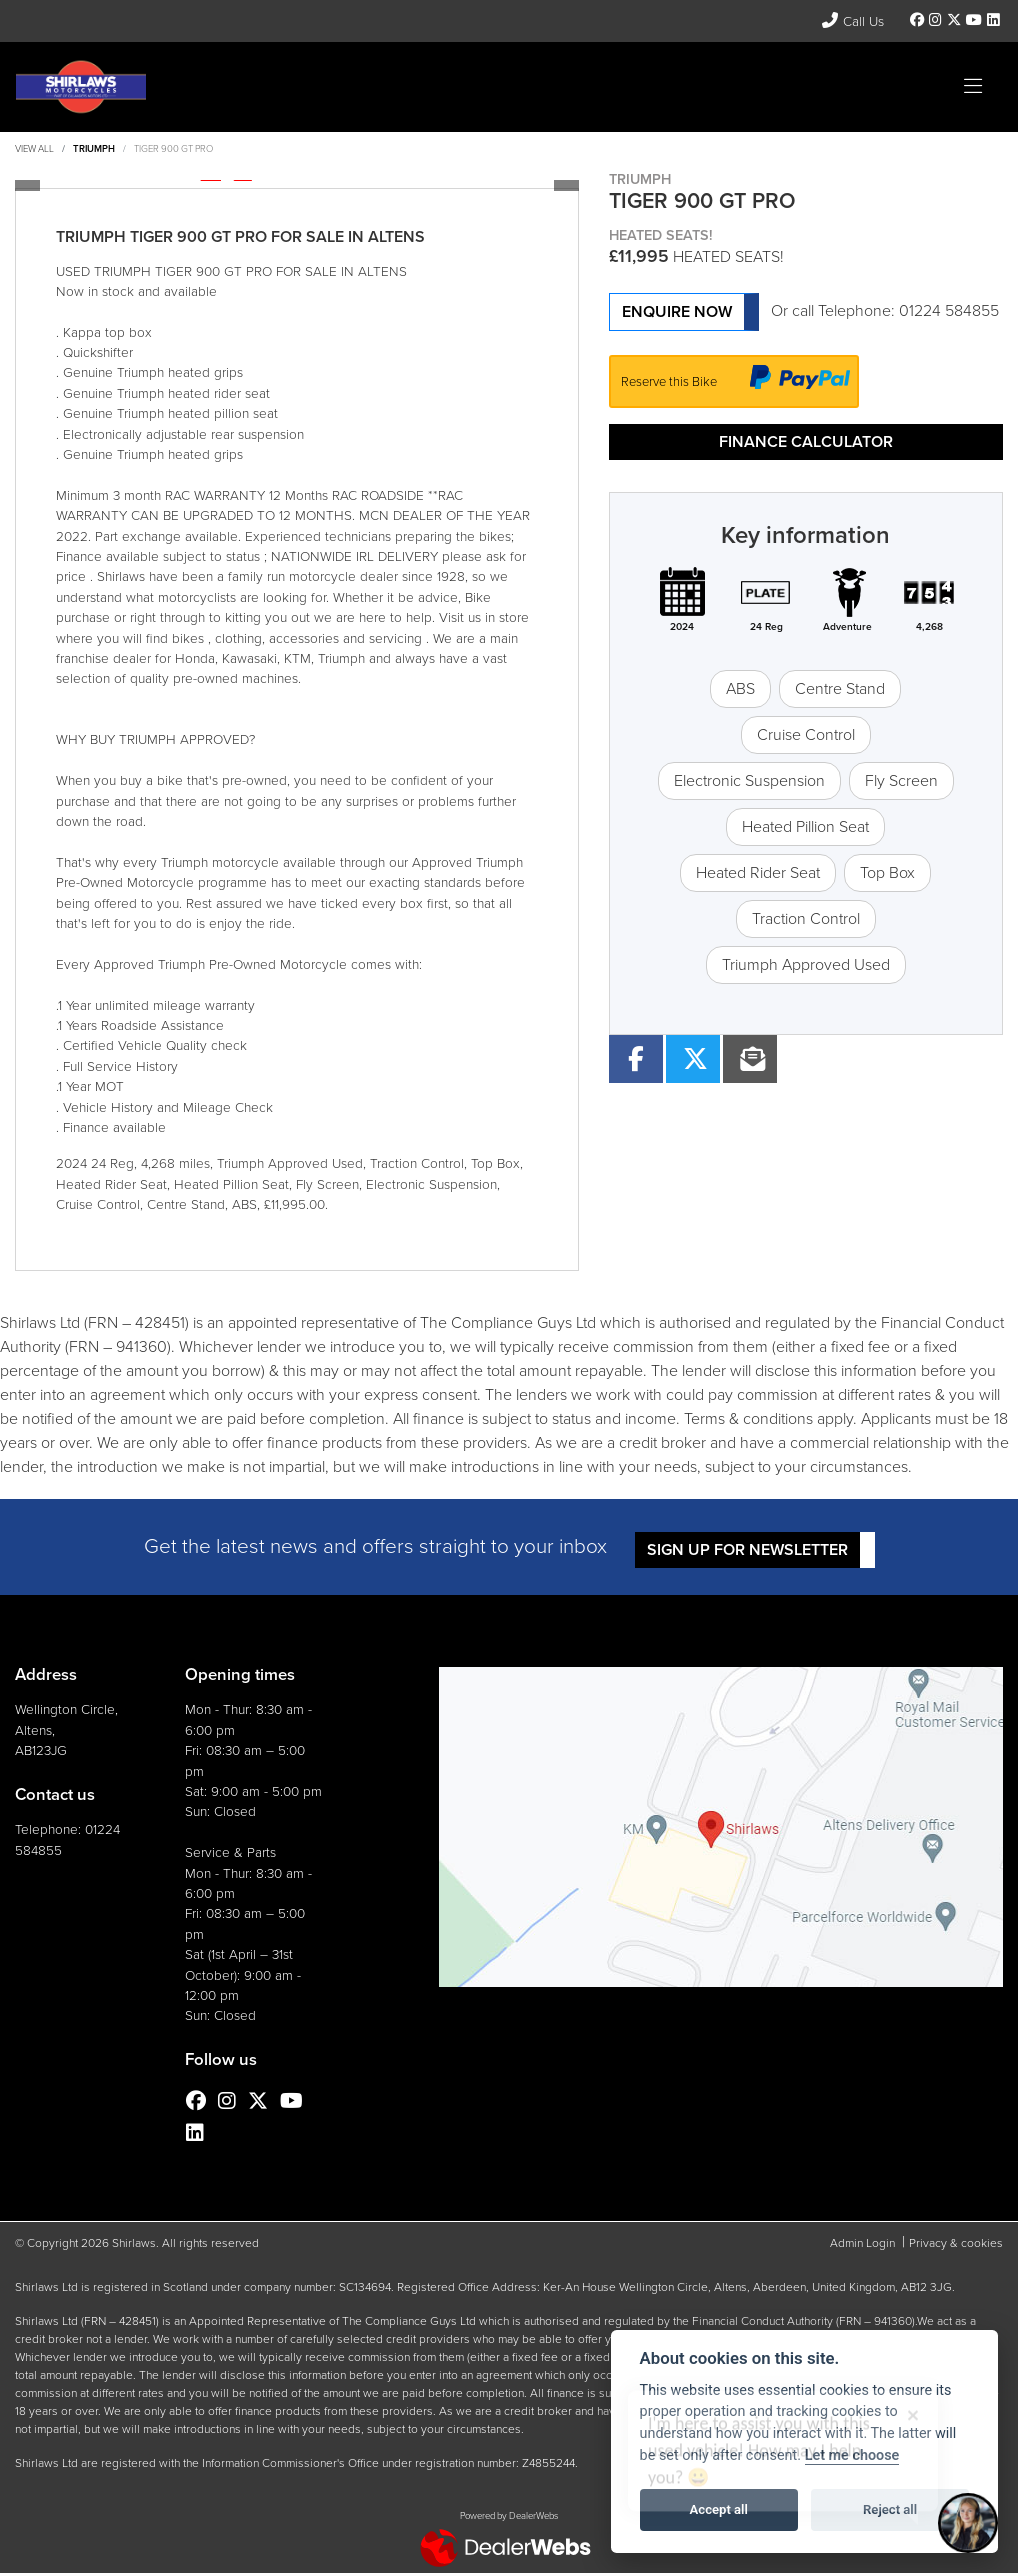 The width and height of the screenshot is (1018, 2573). Describe the element at coordinates (677, 311) in the screenshot. I see `Enquire now` at that location.